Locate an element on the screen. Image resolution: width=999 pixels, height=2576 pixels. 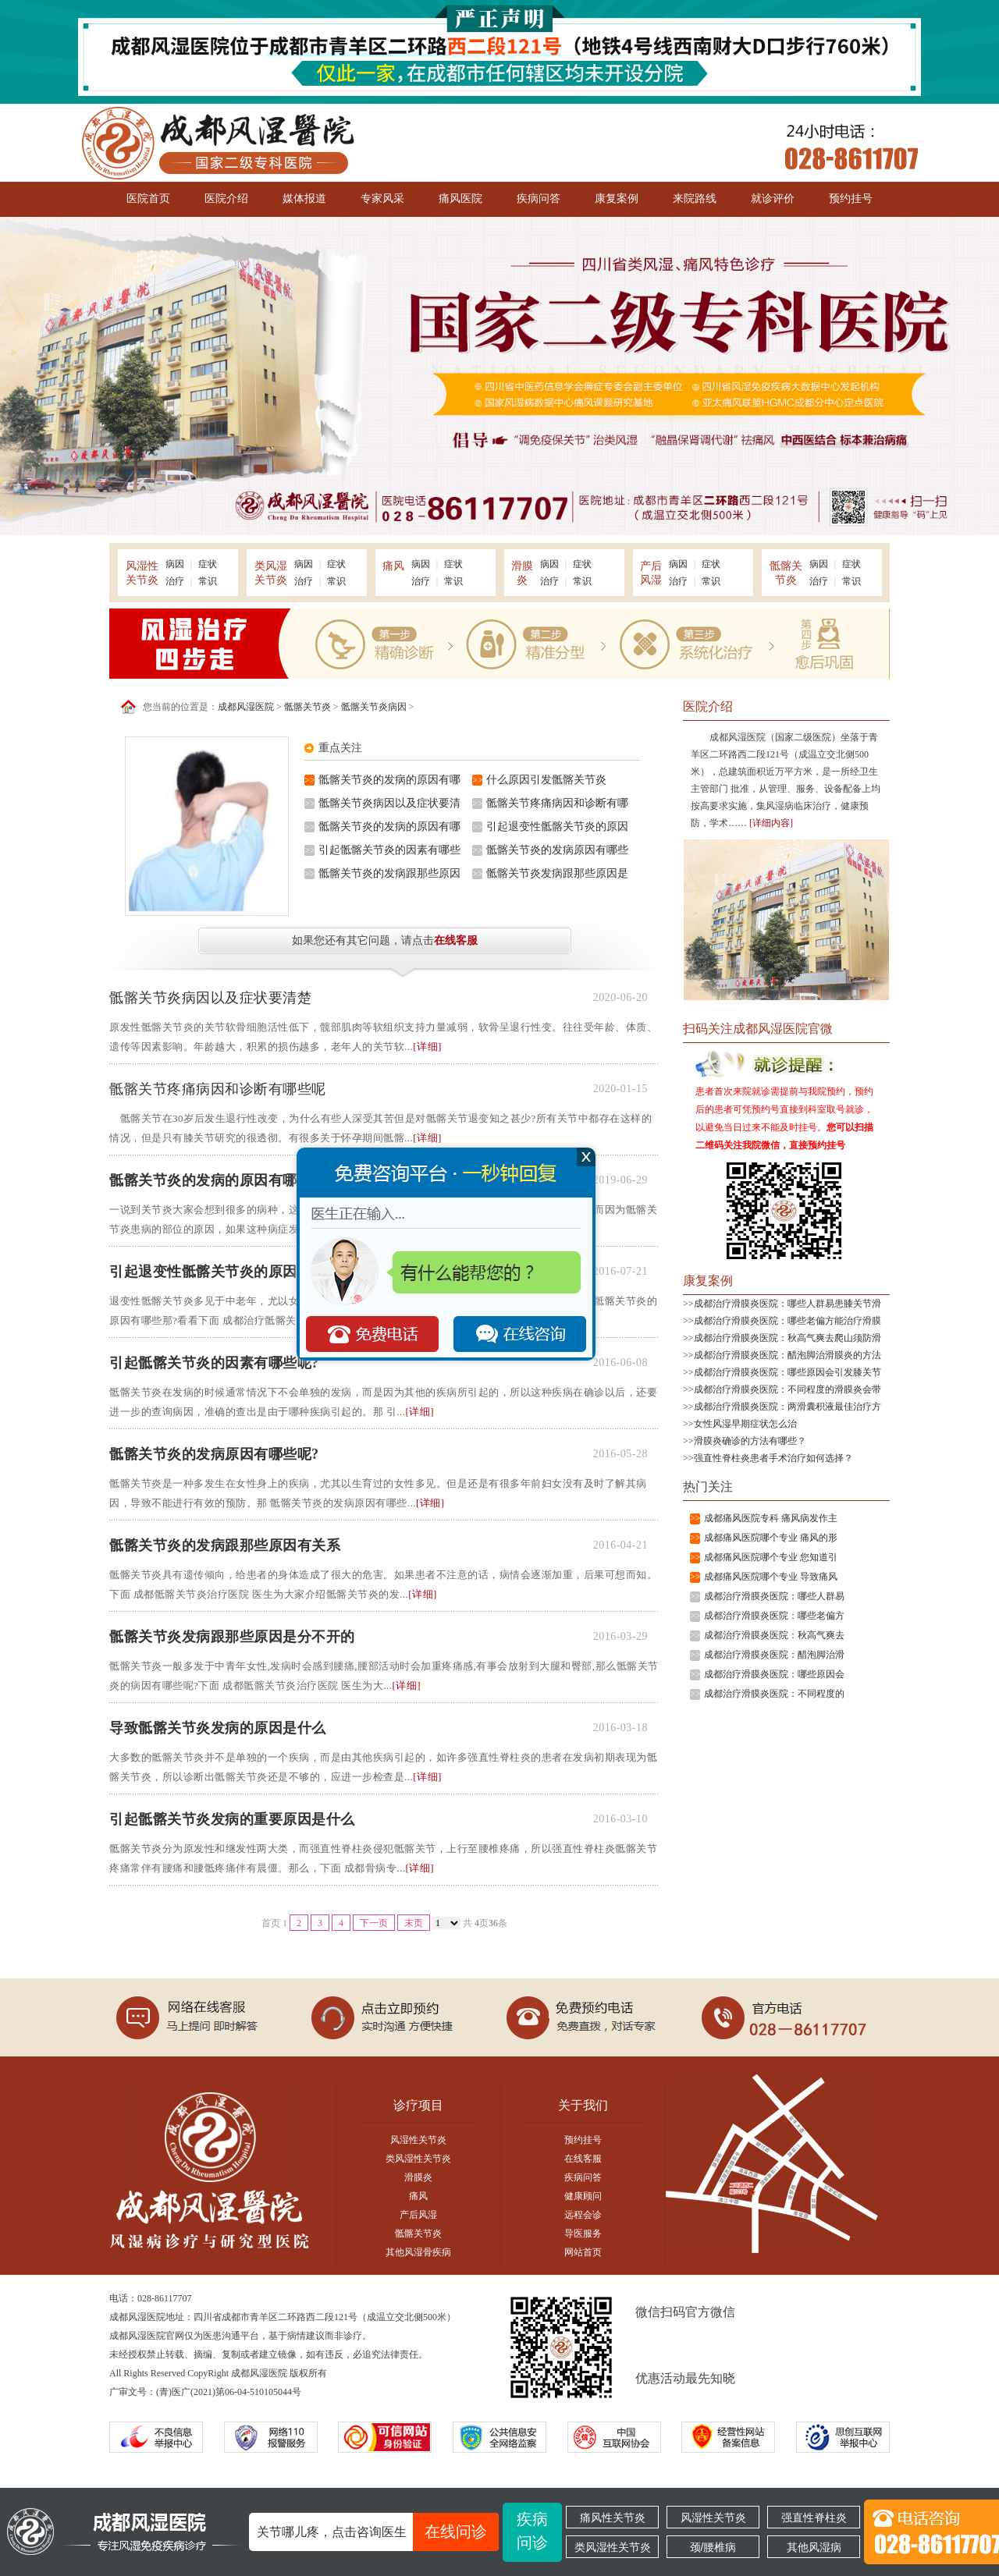
痛风性关节炎 is located at coordinates (612, 2517).